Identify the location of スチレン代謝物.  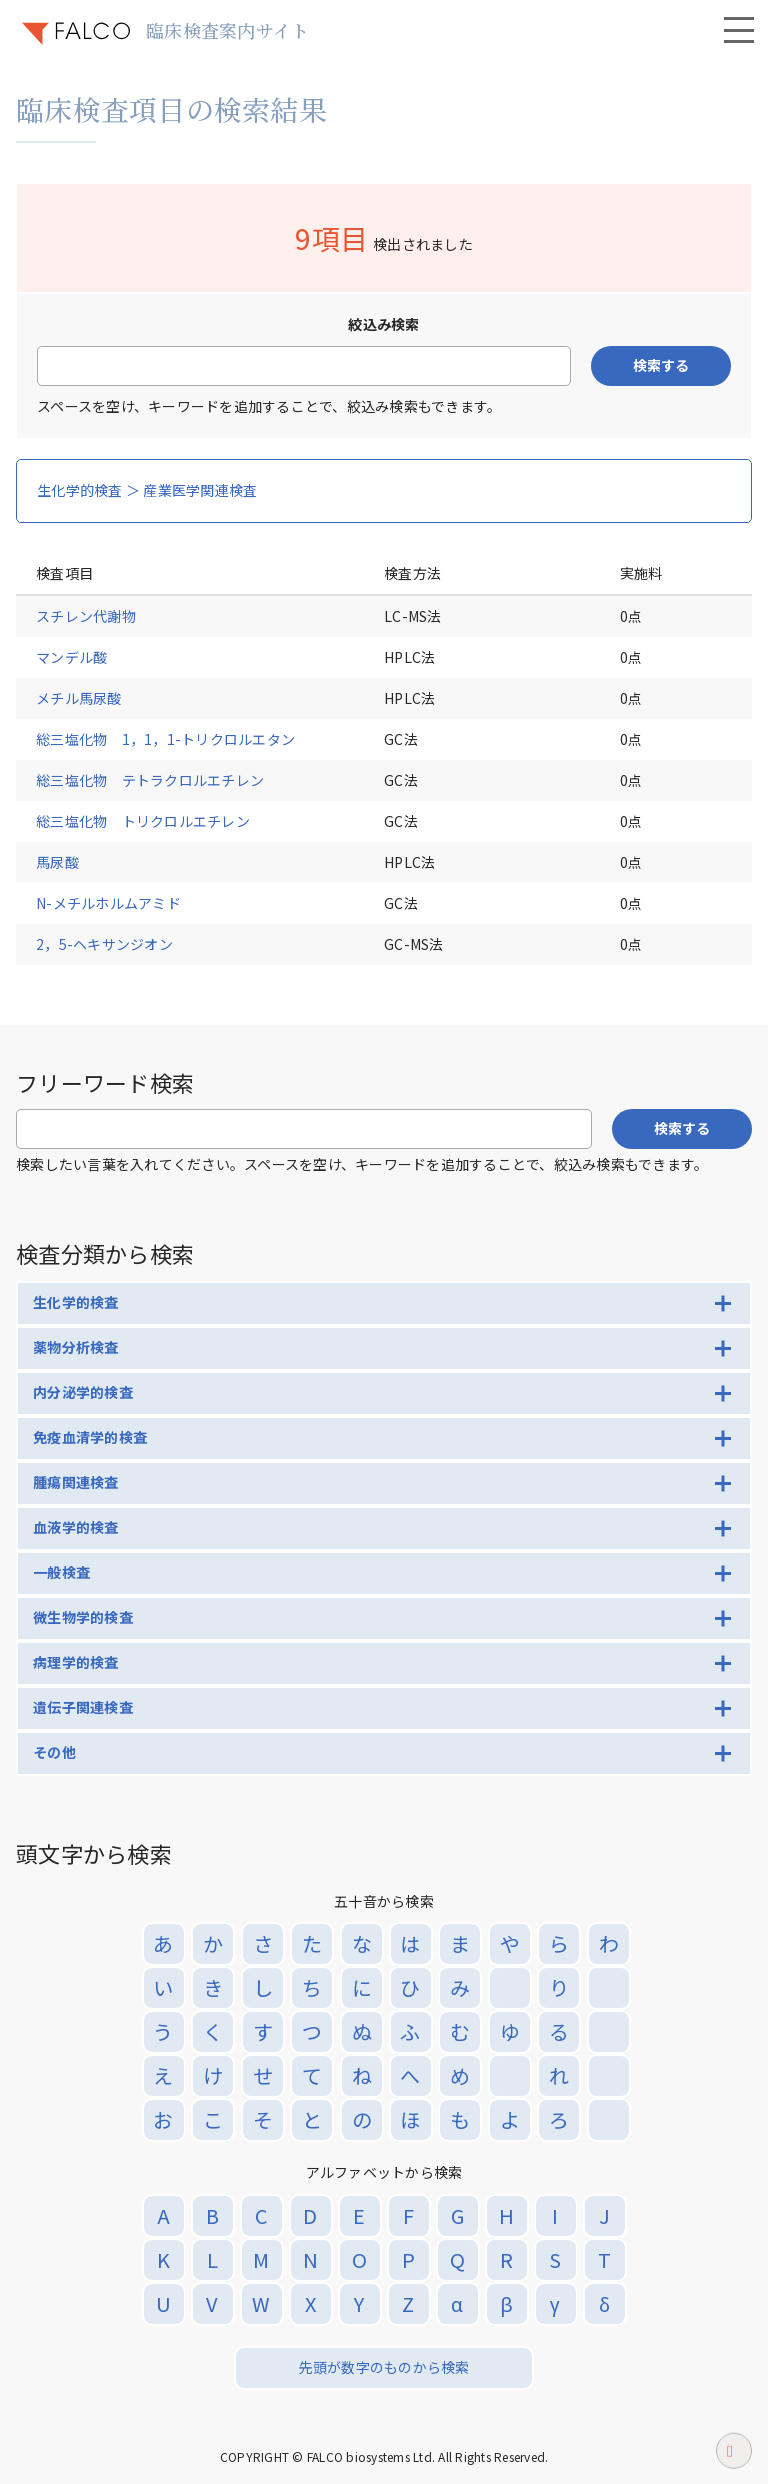
(86, 616).